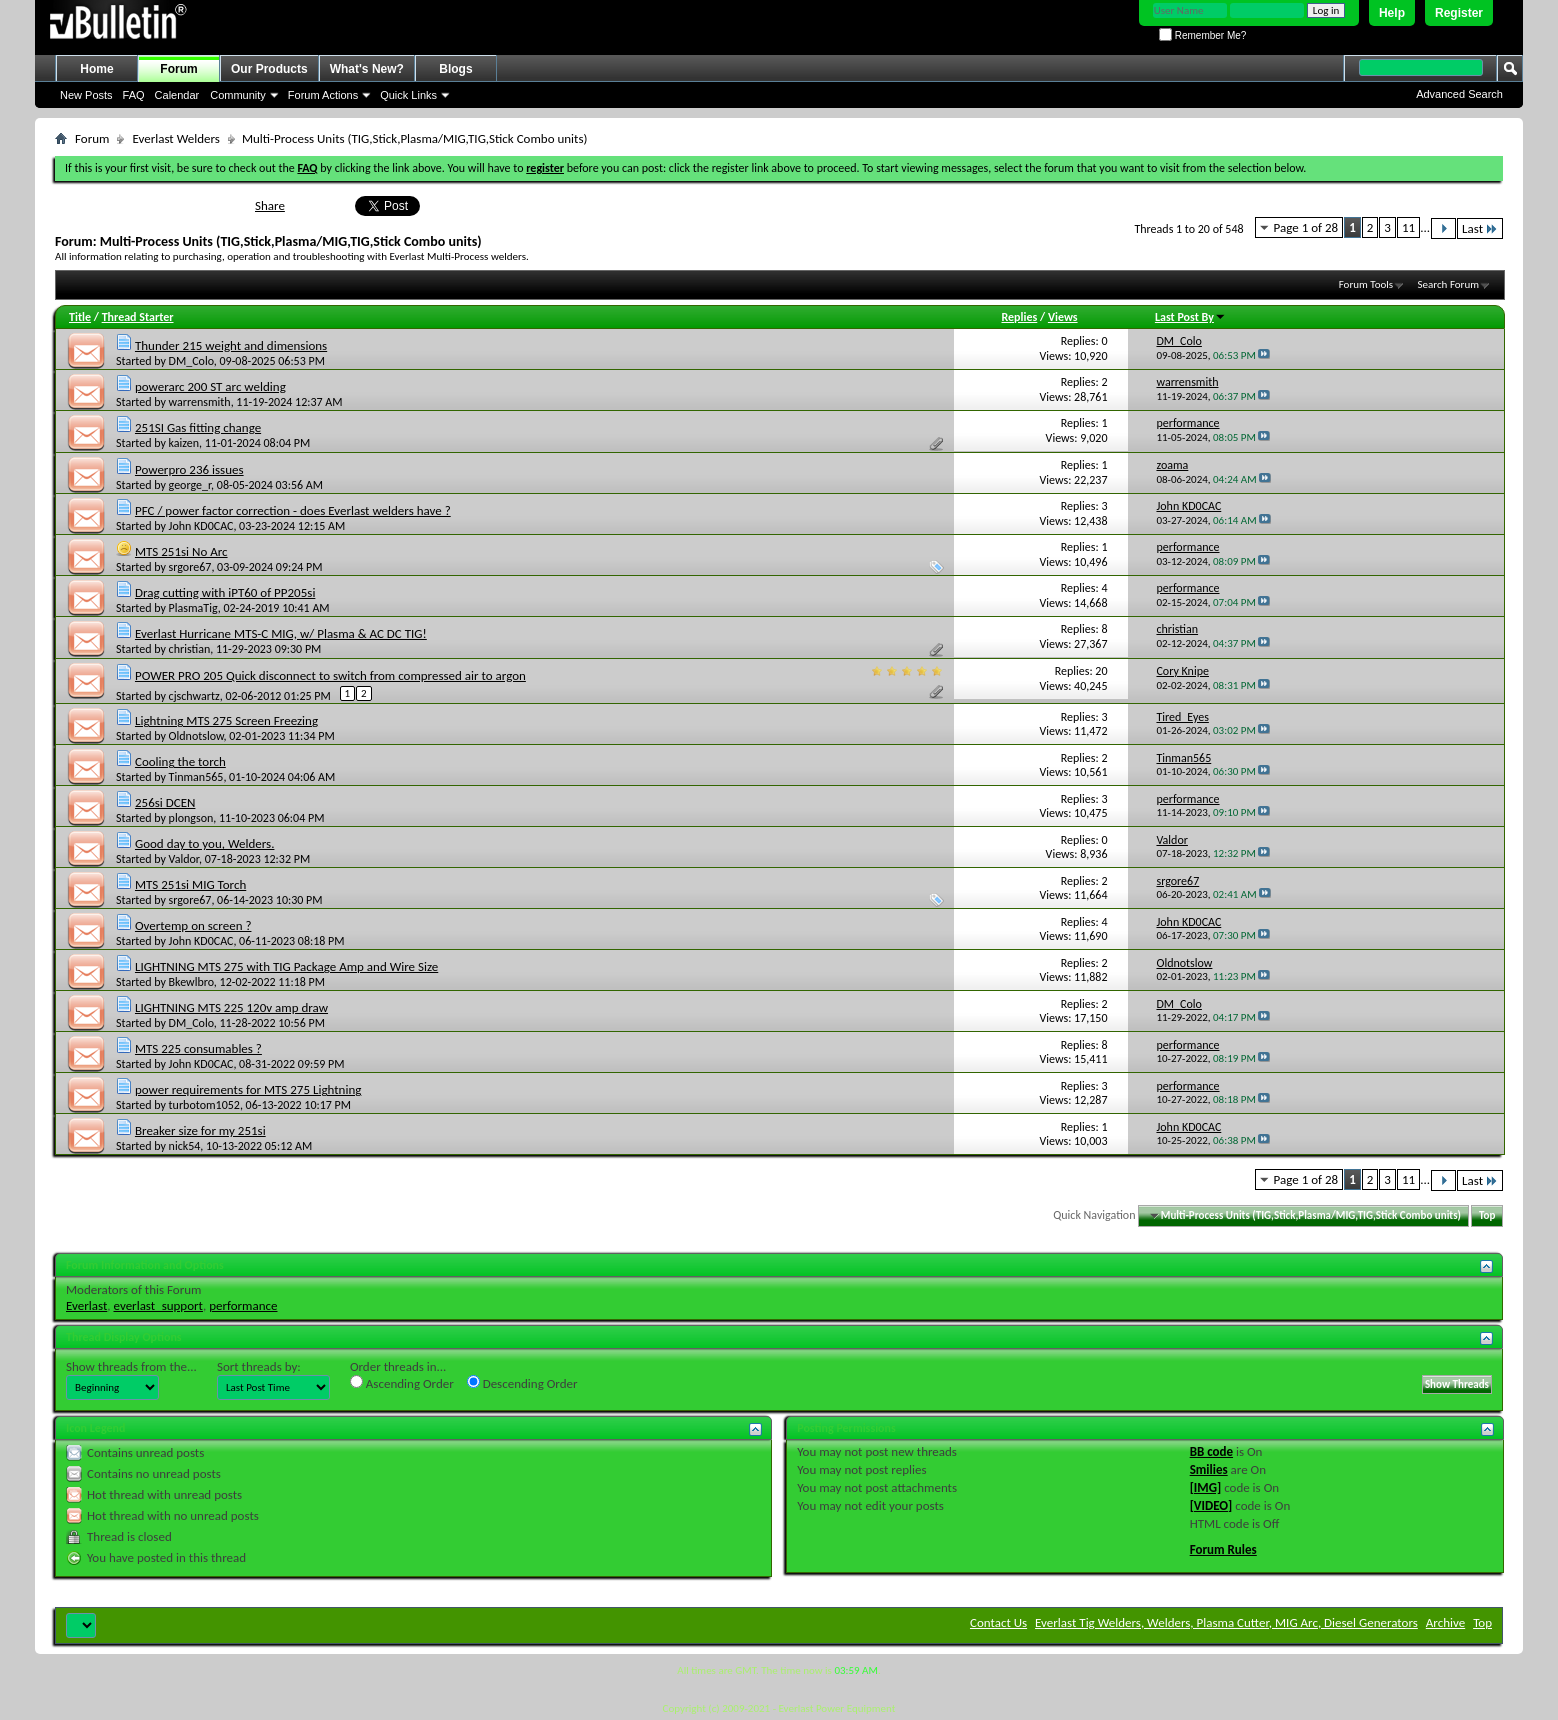  I want to click on BB code, so click(1211, 1451).